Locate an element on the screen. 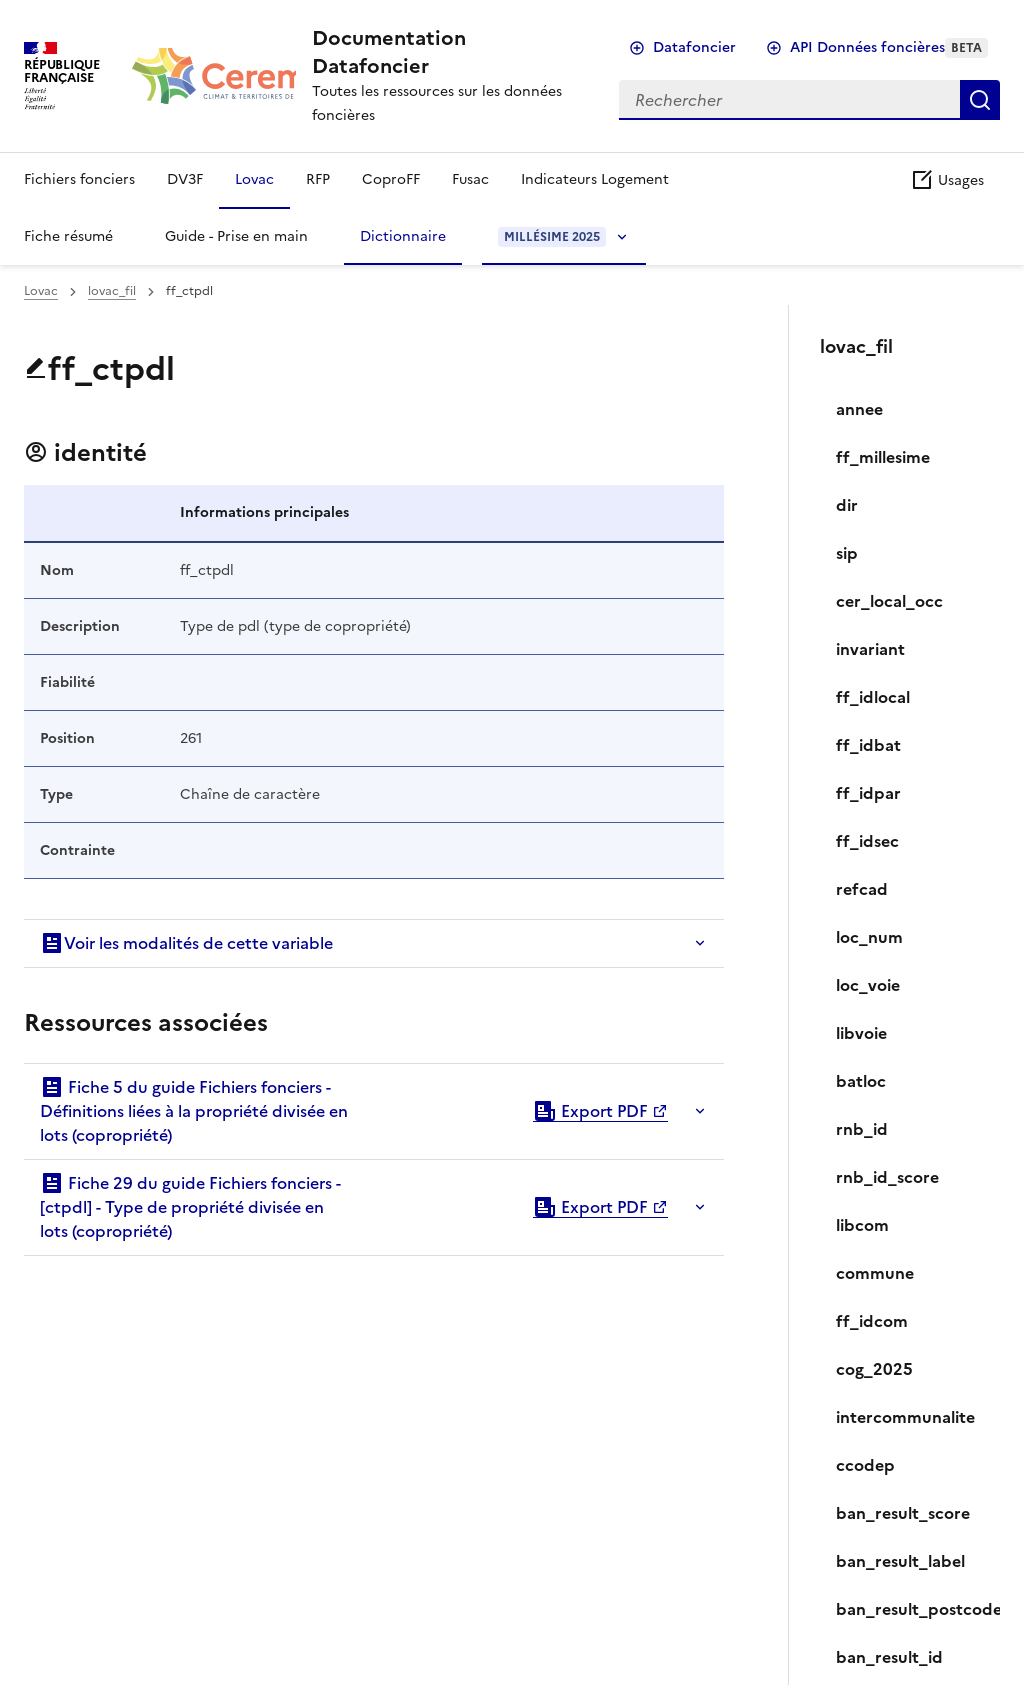 The height and width of the screenshot is (1685, 1024). ban_result_postcode is located at coordinates (910, 1609).